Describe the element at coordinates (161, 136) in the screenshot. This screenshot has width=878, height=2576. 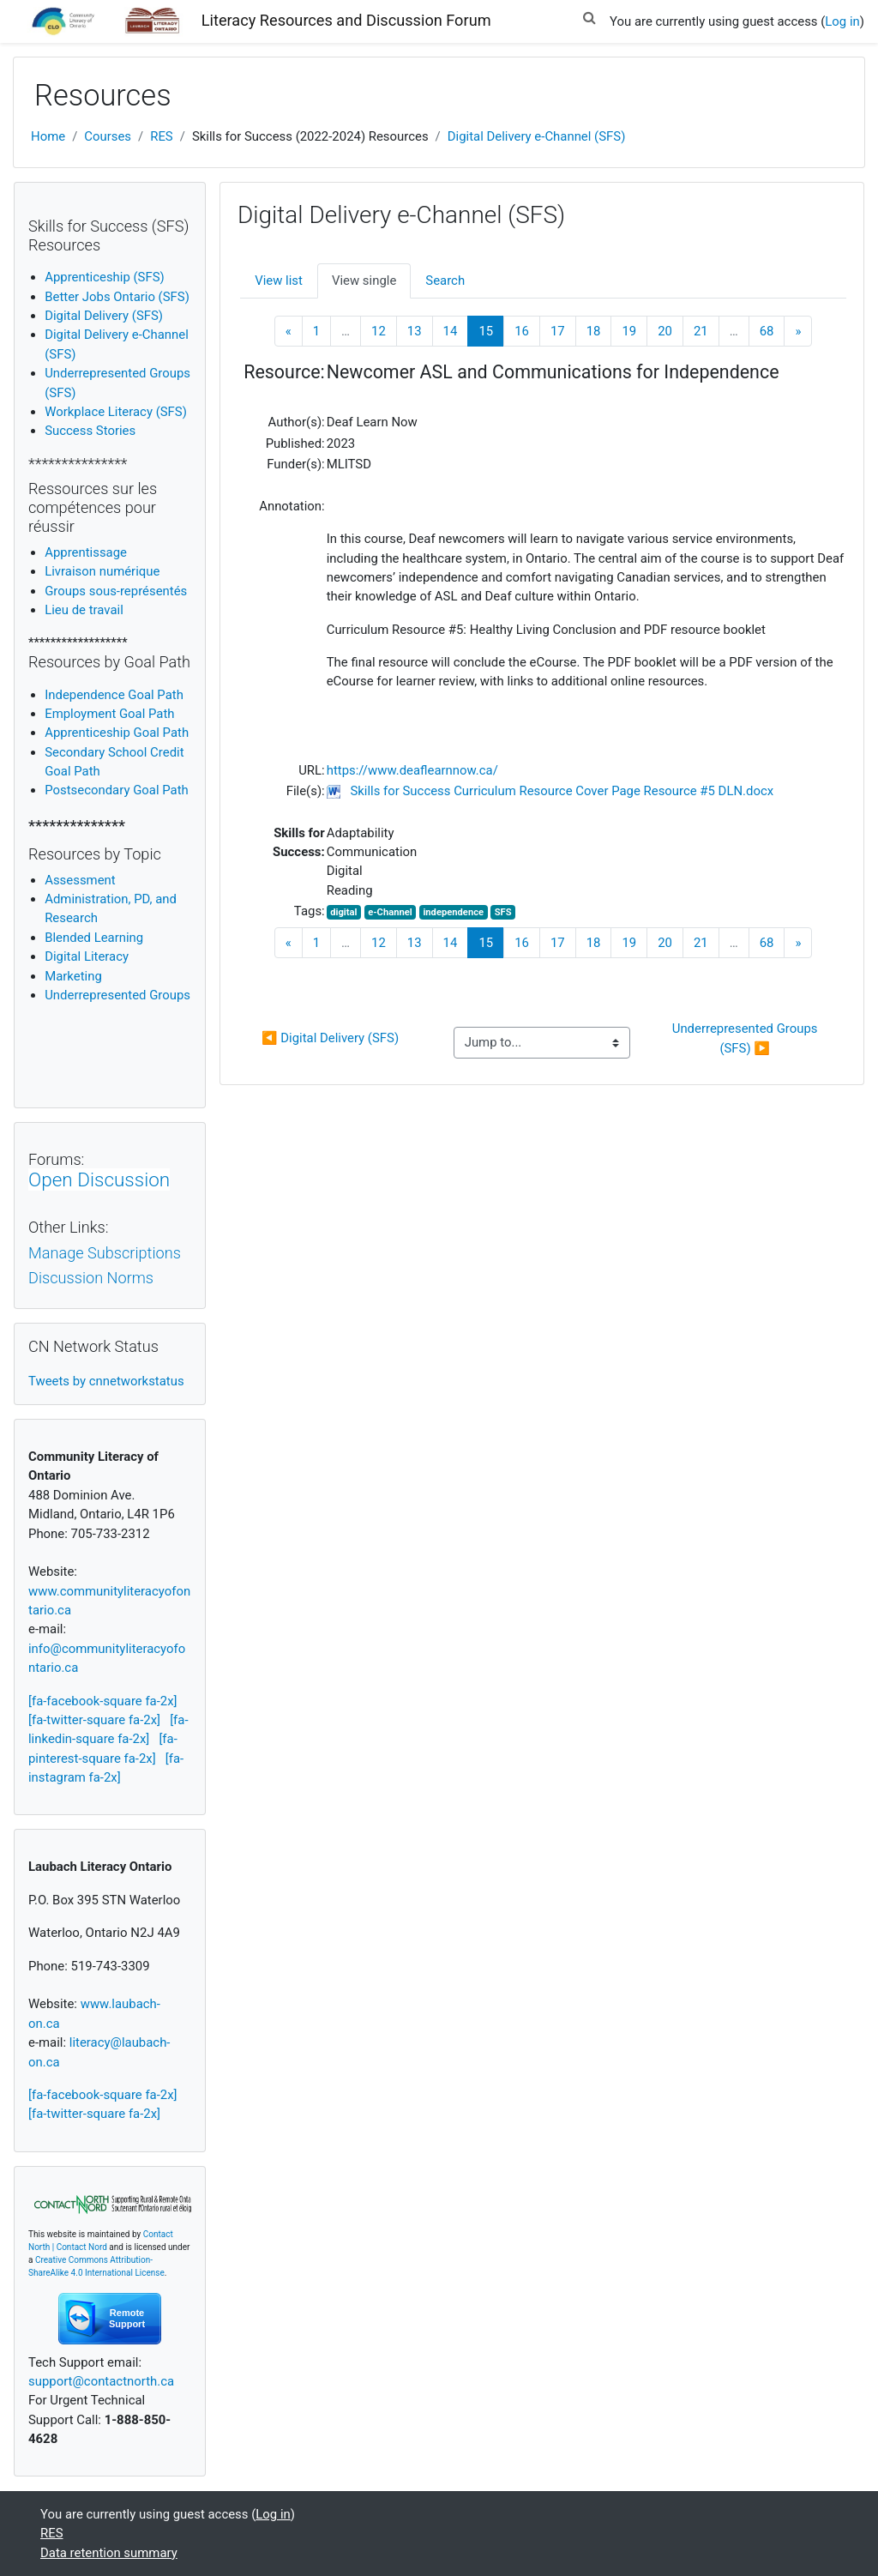
I see `RES` at that location.